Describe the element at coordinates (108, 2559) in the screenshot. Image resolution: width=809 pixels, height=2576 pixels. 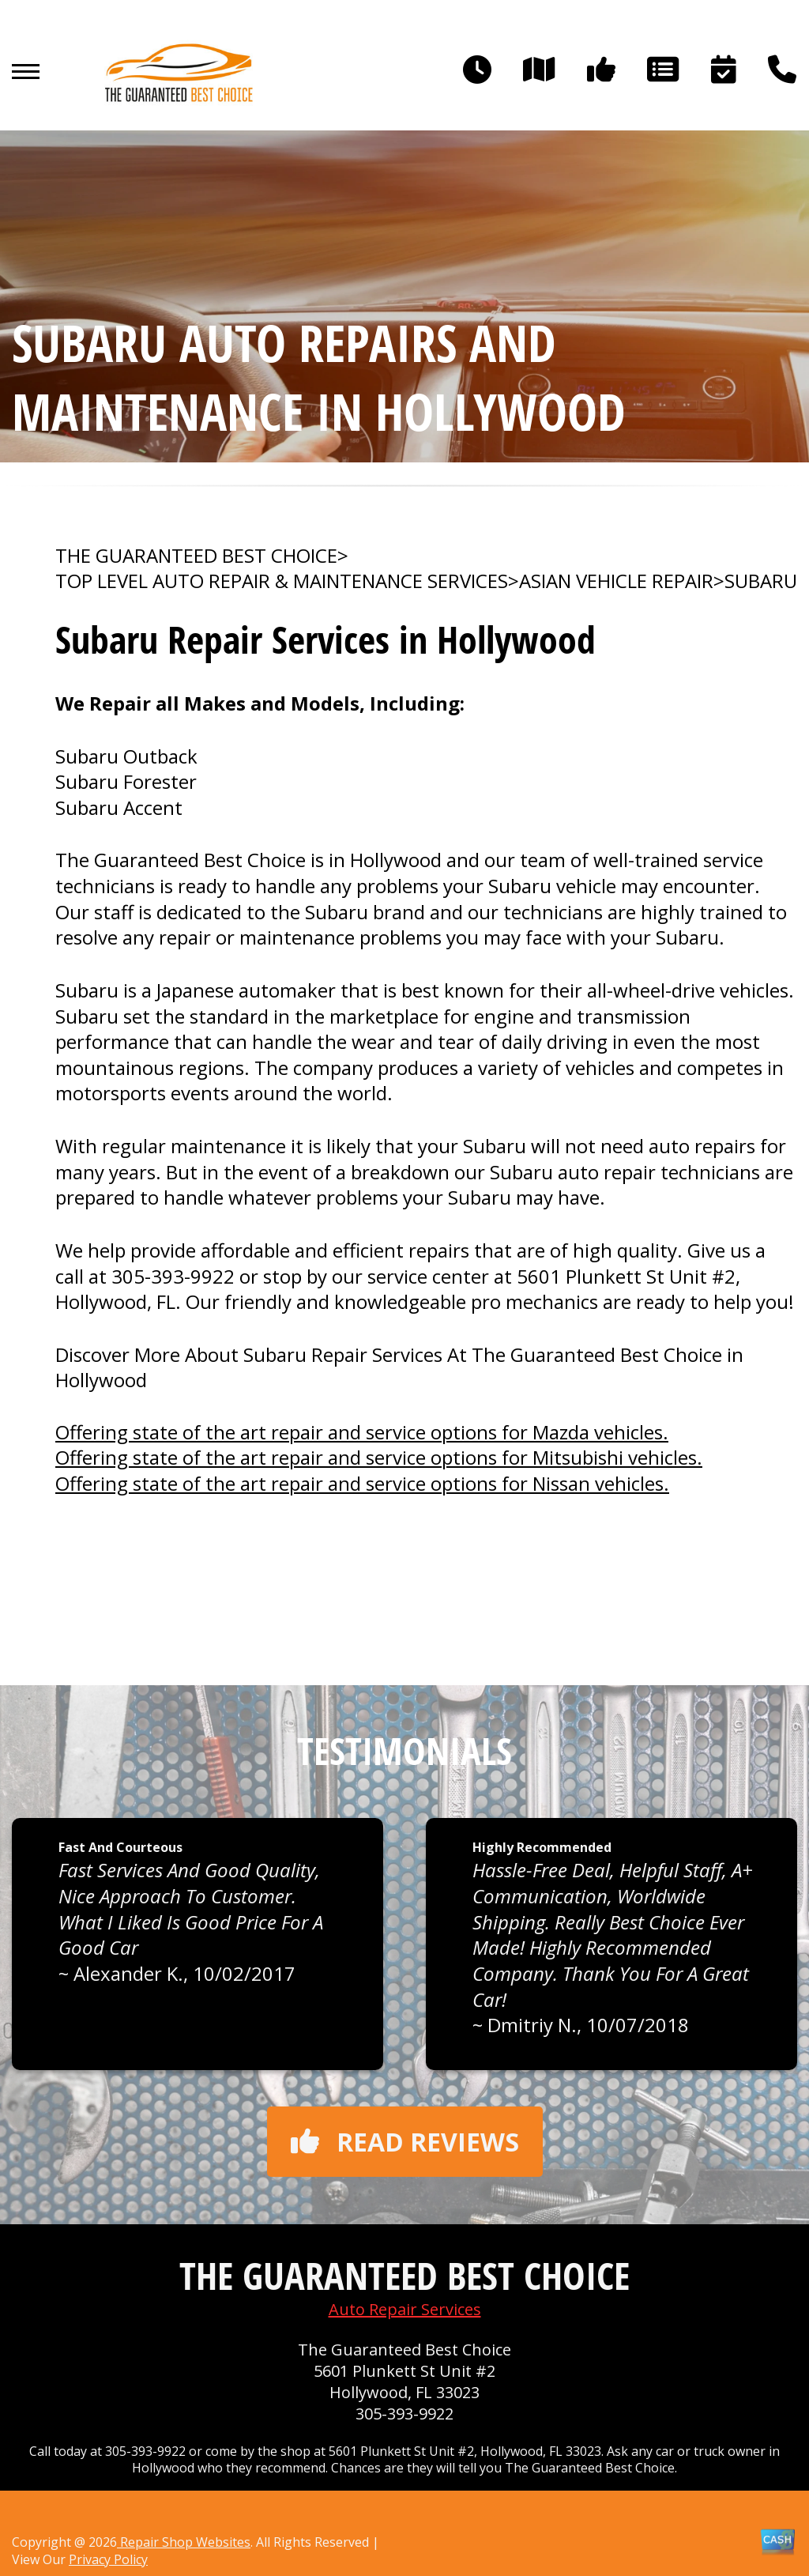
I see `Privacy Policy` at that location.